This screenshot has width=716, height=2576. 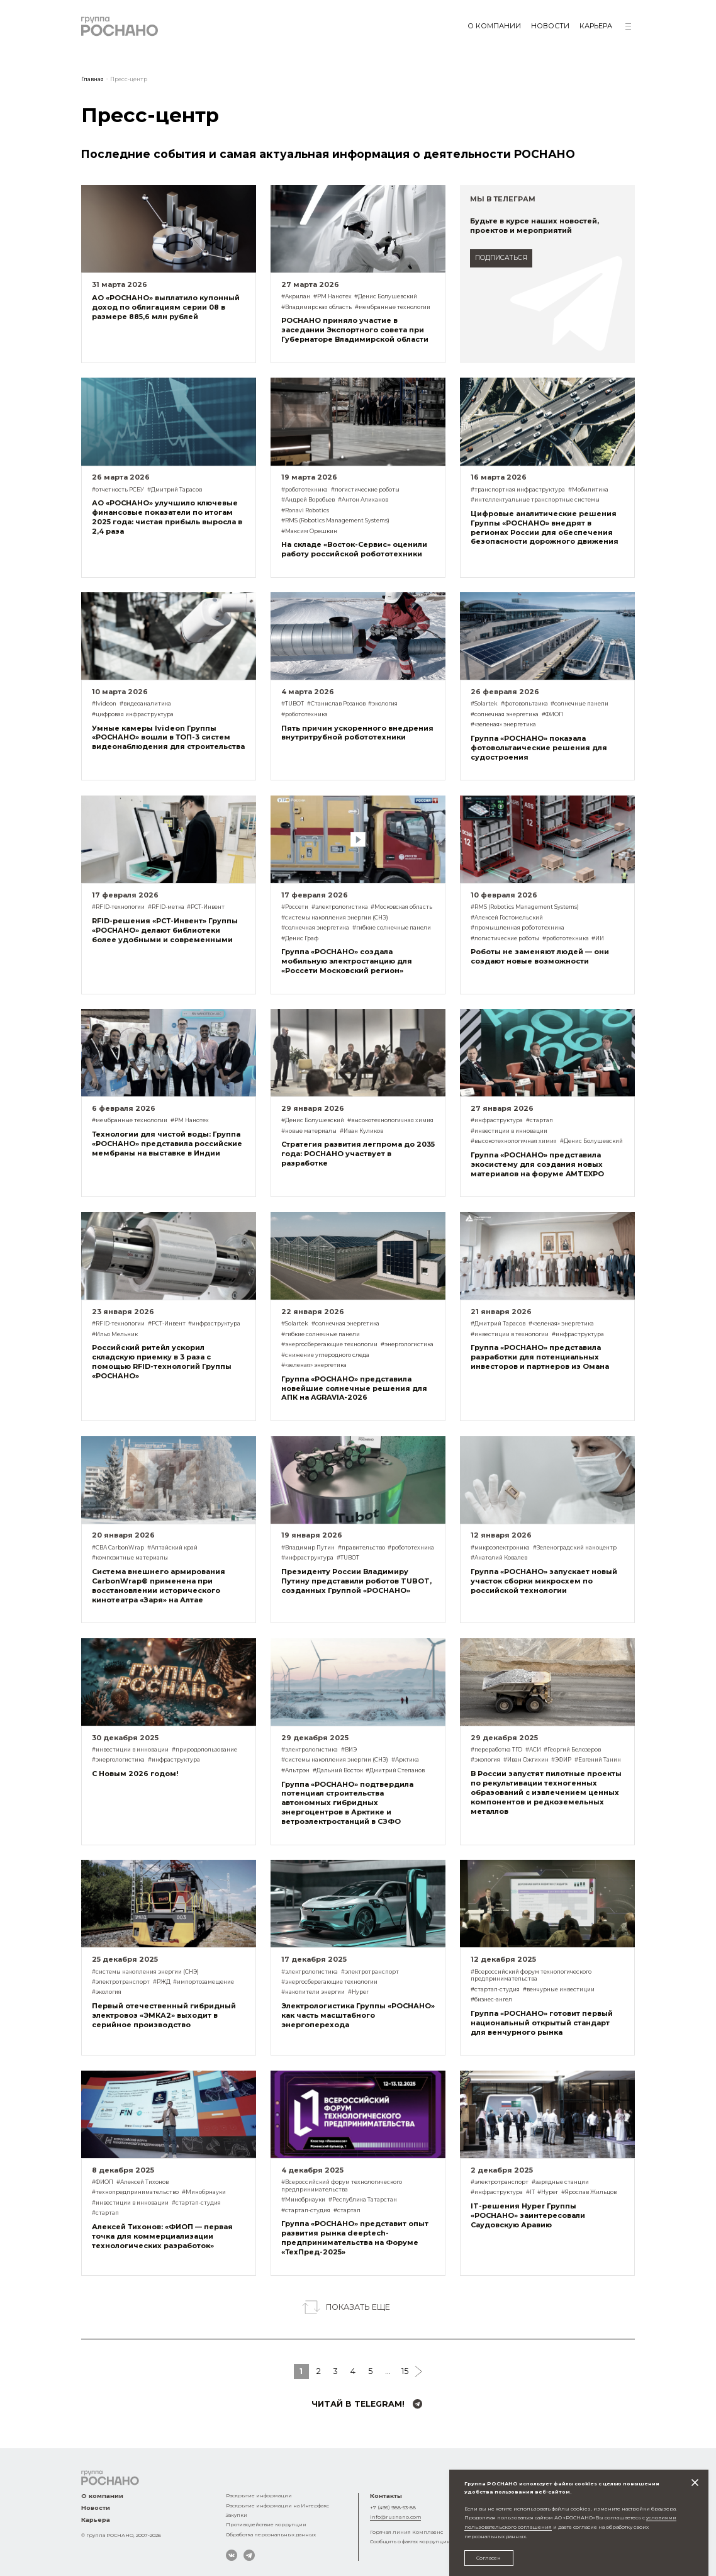 I want to click on #Иван Ожгихин, so click(x=526, y=1760).